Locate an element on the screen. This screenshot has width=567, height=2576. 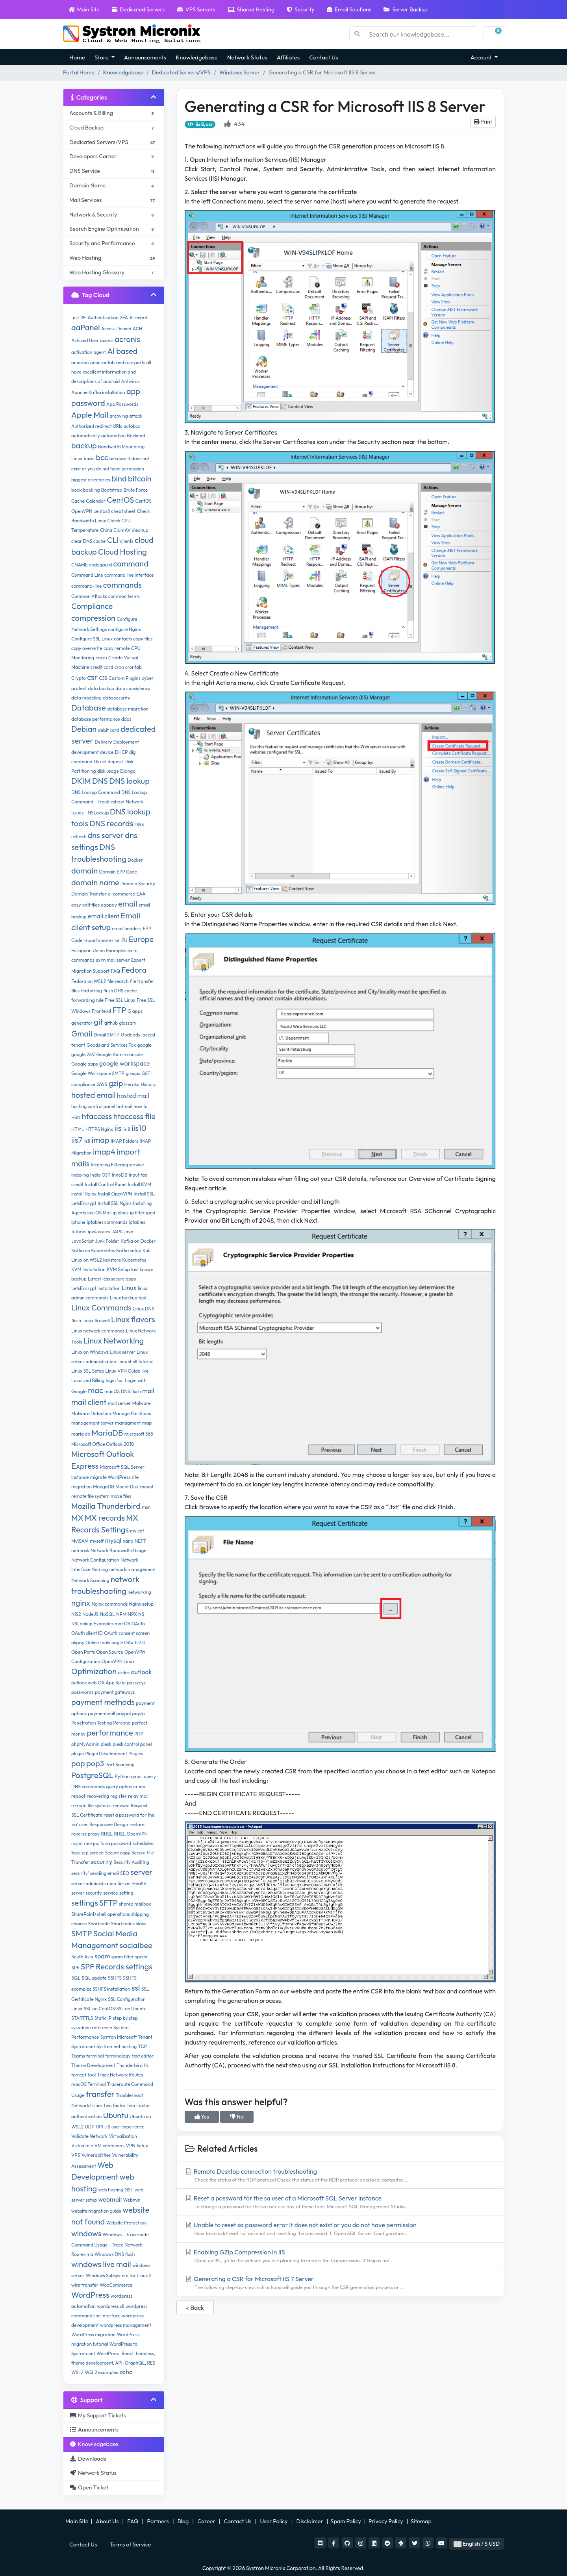
data backup is located at coordinates (101, 688).